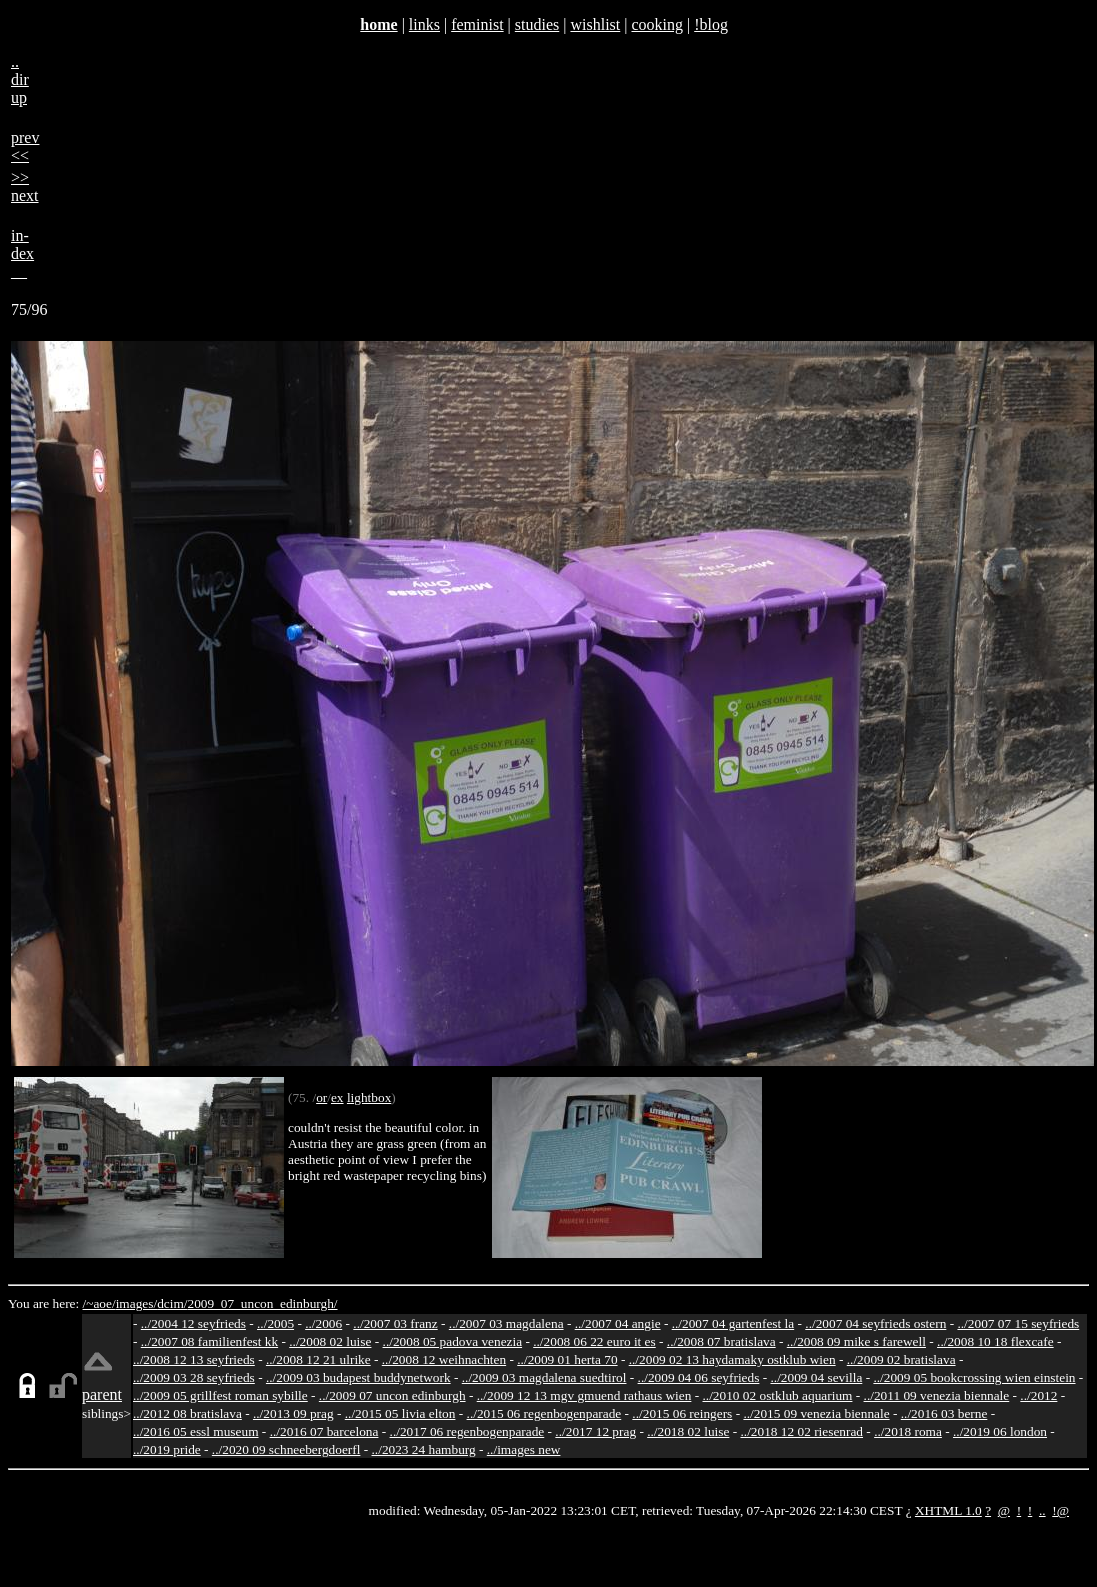 The image size is (1097, 1587). What do you see at coordinates (995, 1341) in the screenshot?
I see `../2008 10 18 flexcafe` at bounding box center [995, 1341].